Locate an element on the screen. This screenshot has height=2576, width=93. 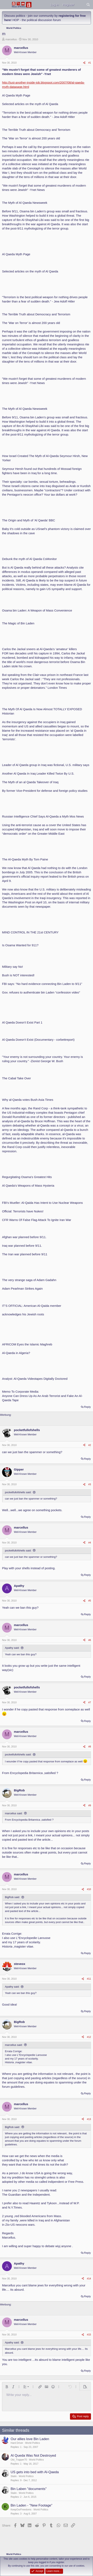
[button] is located at coordinates (7, 2386).